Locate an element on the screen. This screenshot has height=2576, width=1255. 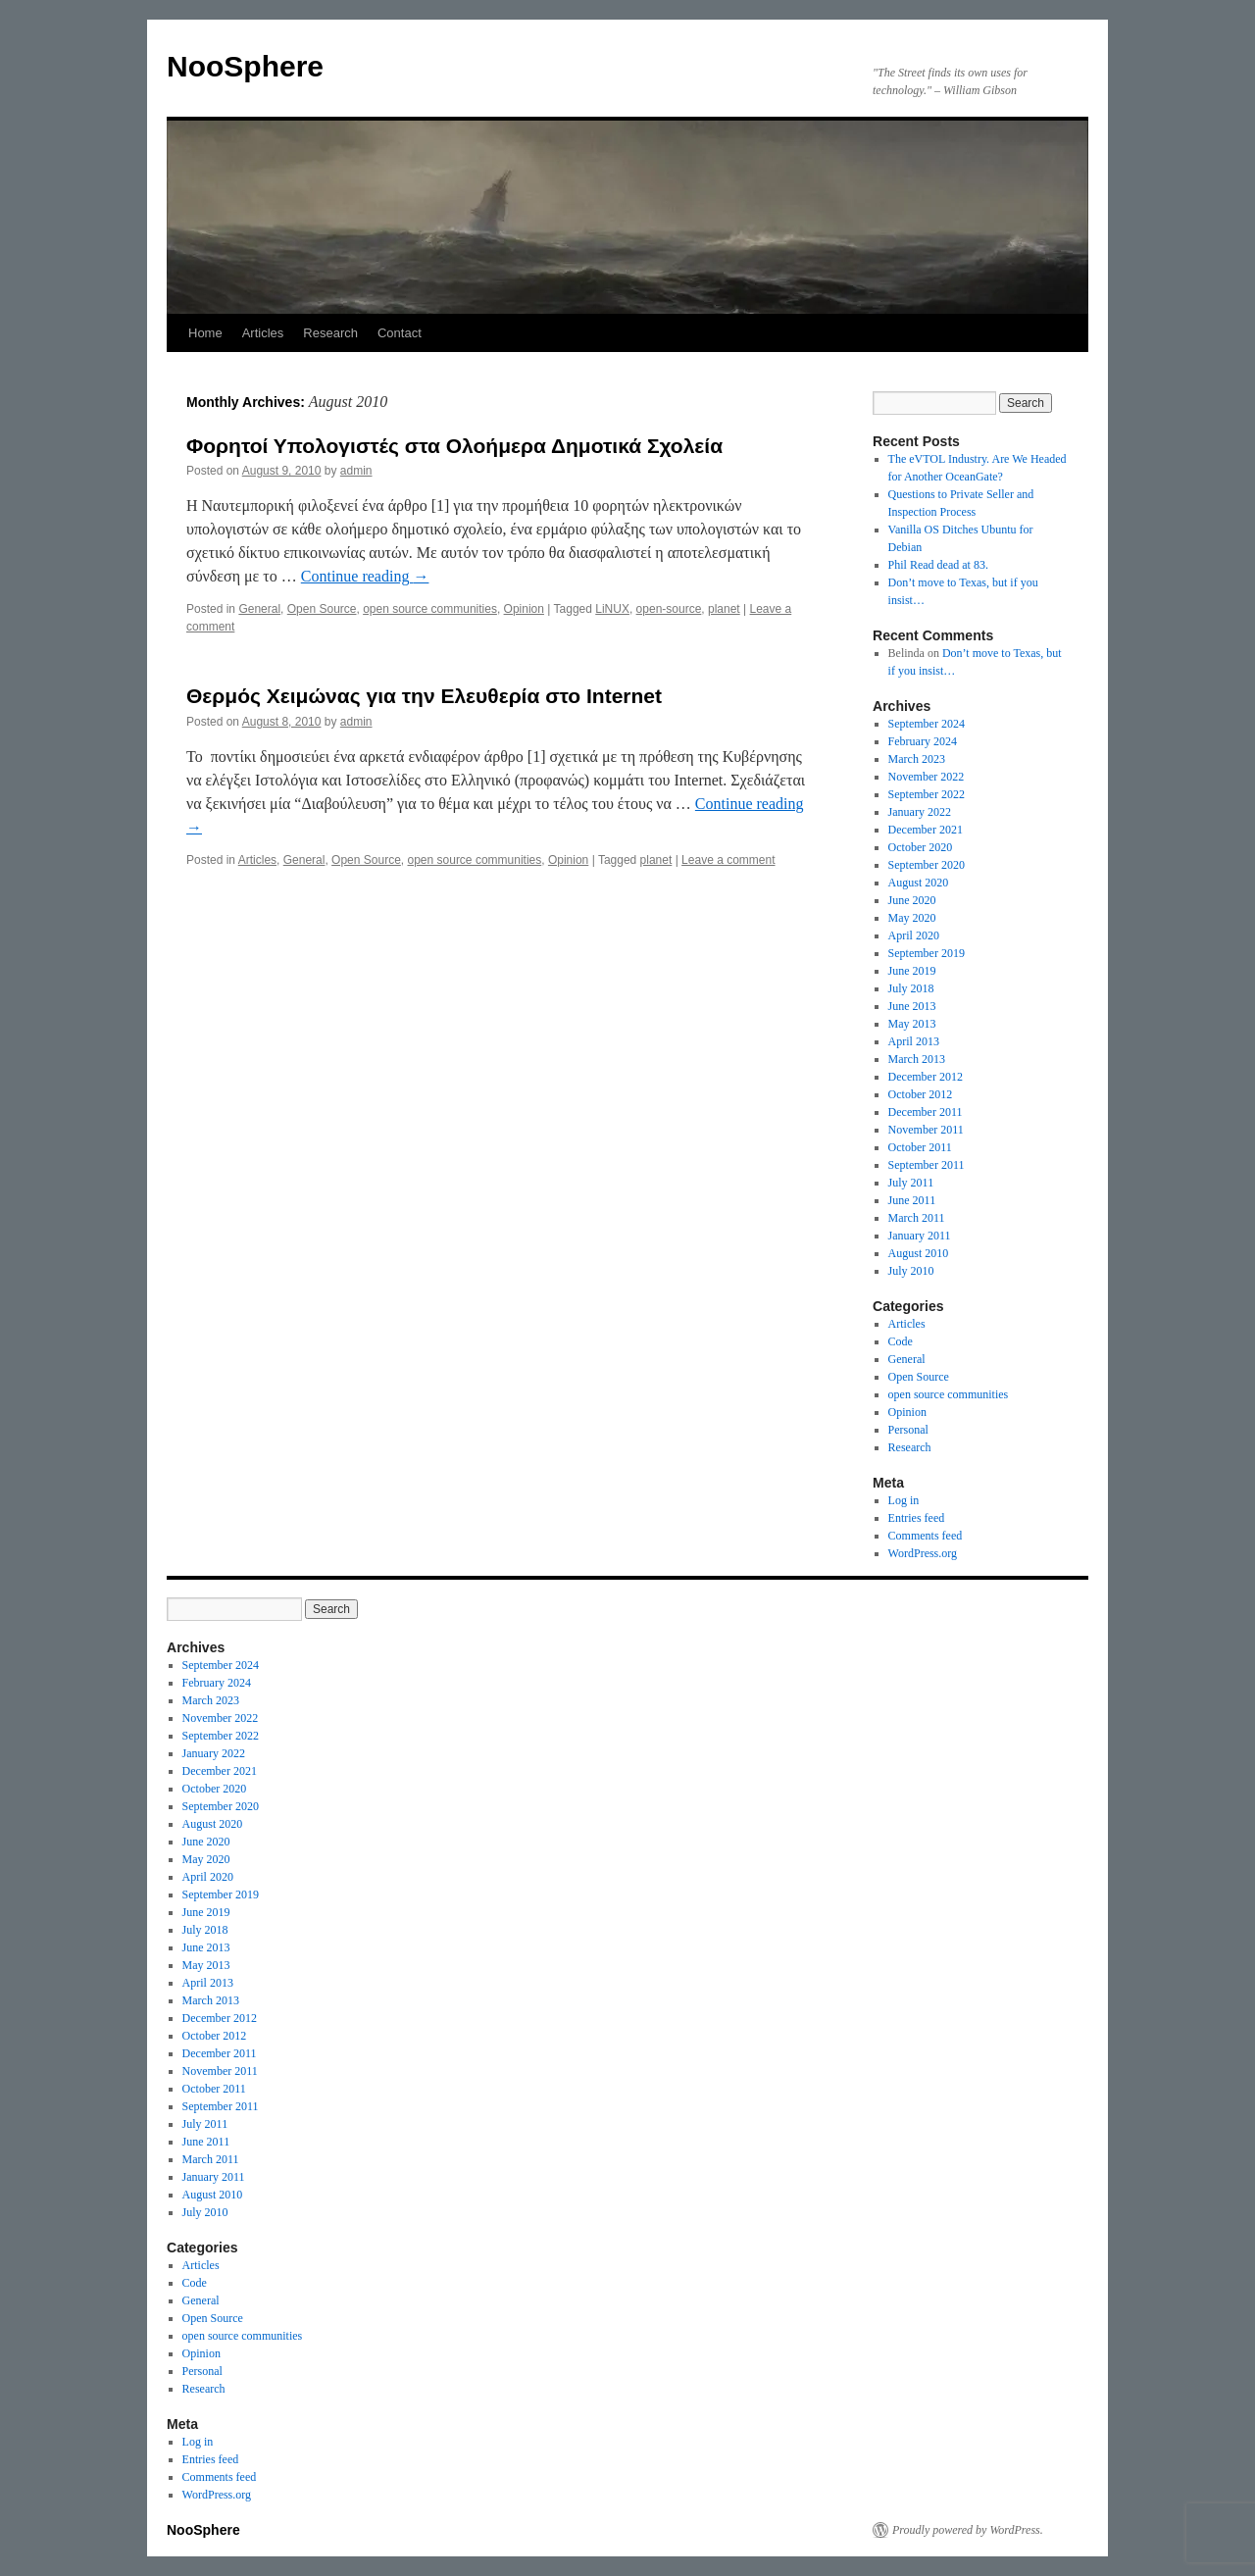
December 2021 is located at coordinates (925, 829).